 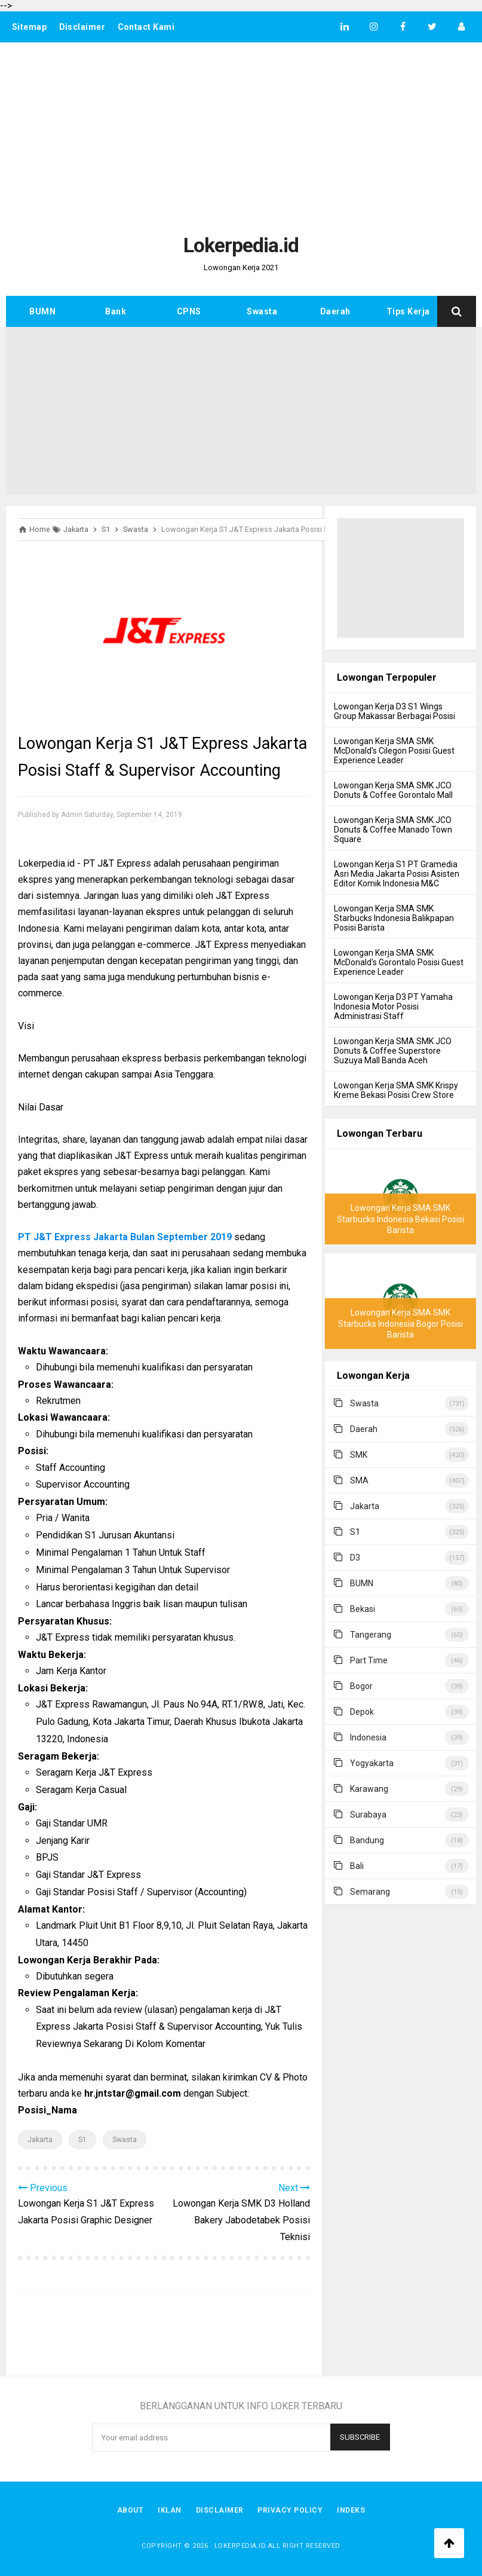 I want to click on Lowongan Kerja SMA SMK McDonald's Cilegon Posisi Guest Experience Leader, so click(x=394, y=750).